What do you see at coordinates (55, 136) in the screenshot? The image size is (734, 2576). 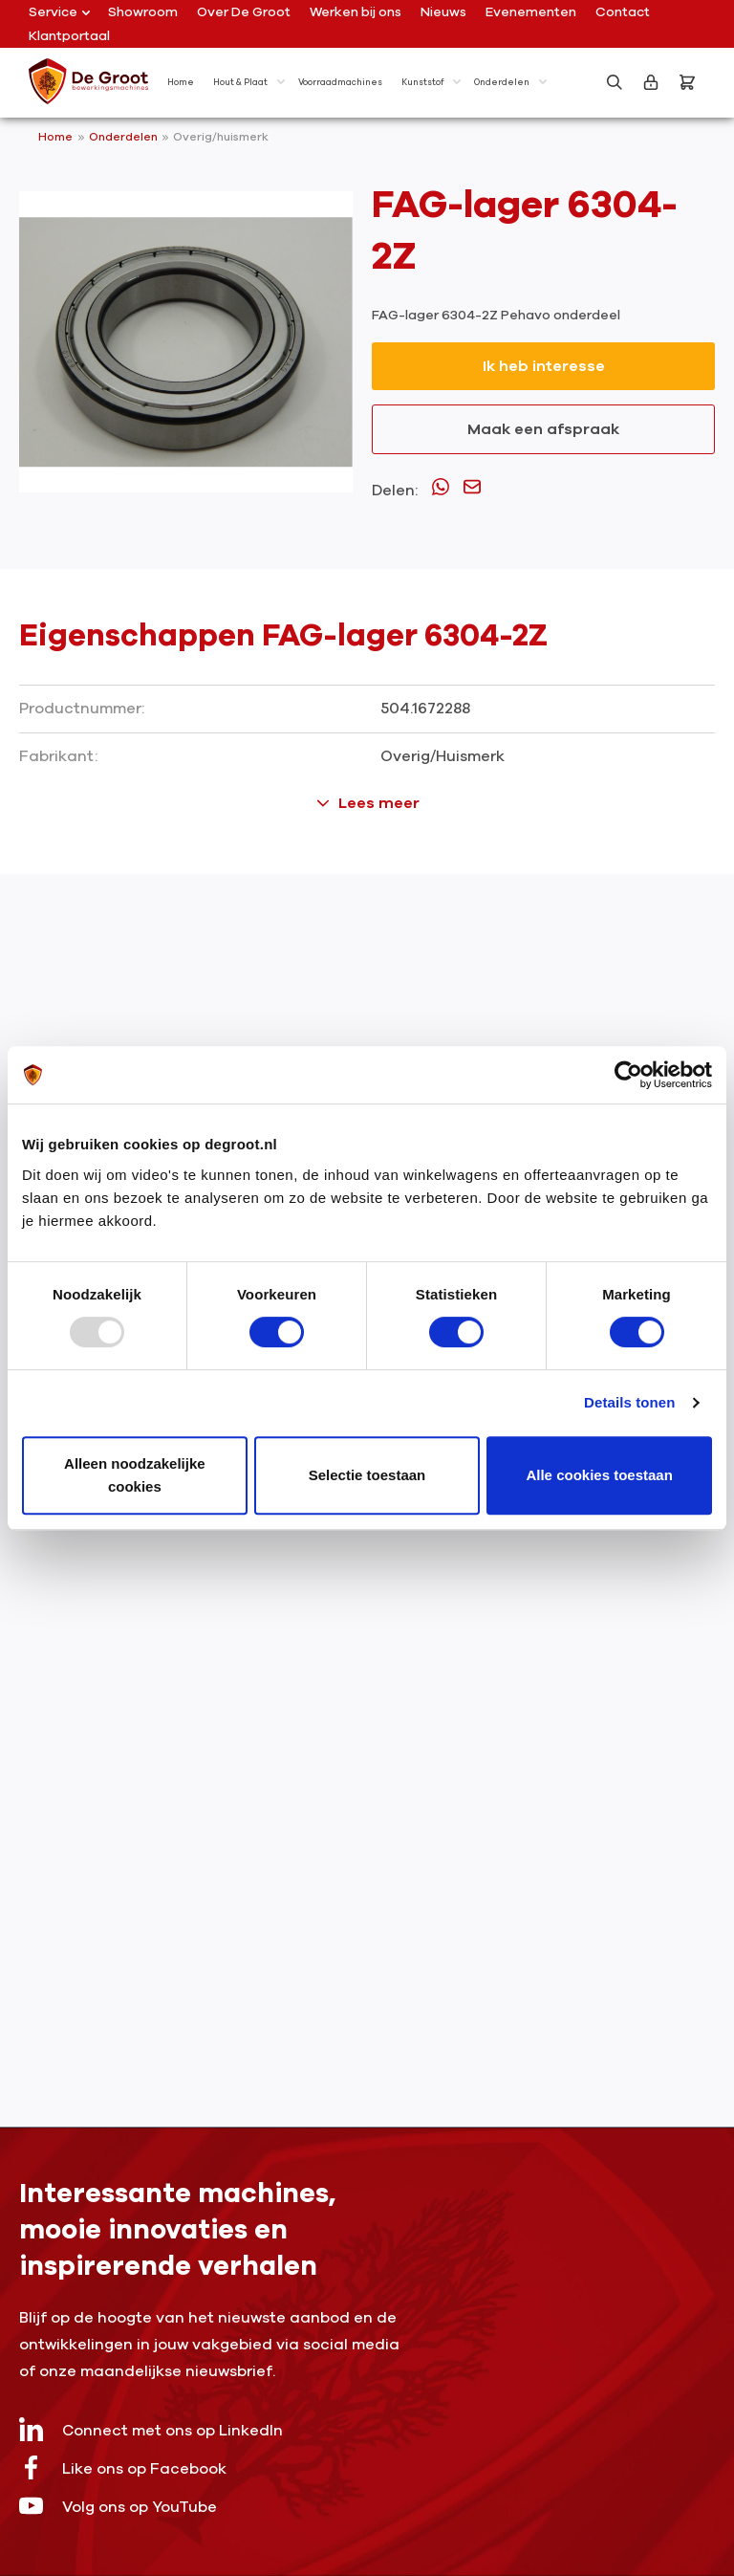 I see `Home` at bounding box center [55, 136].